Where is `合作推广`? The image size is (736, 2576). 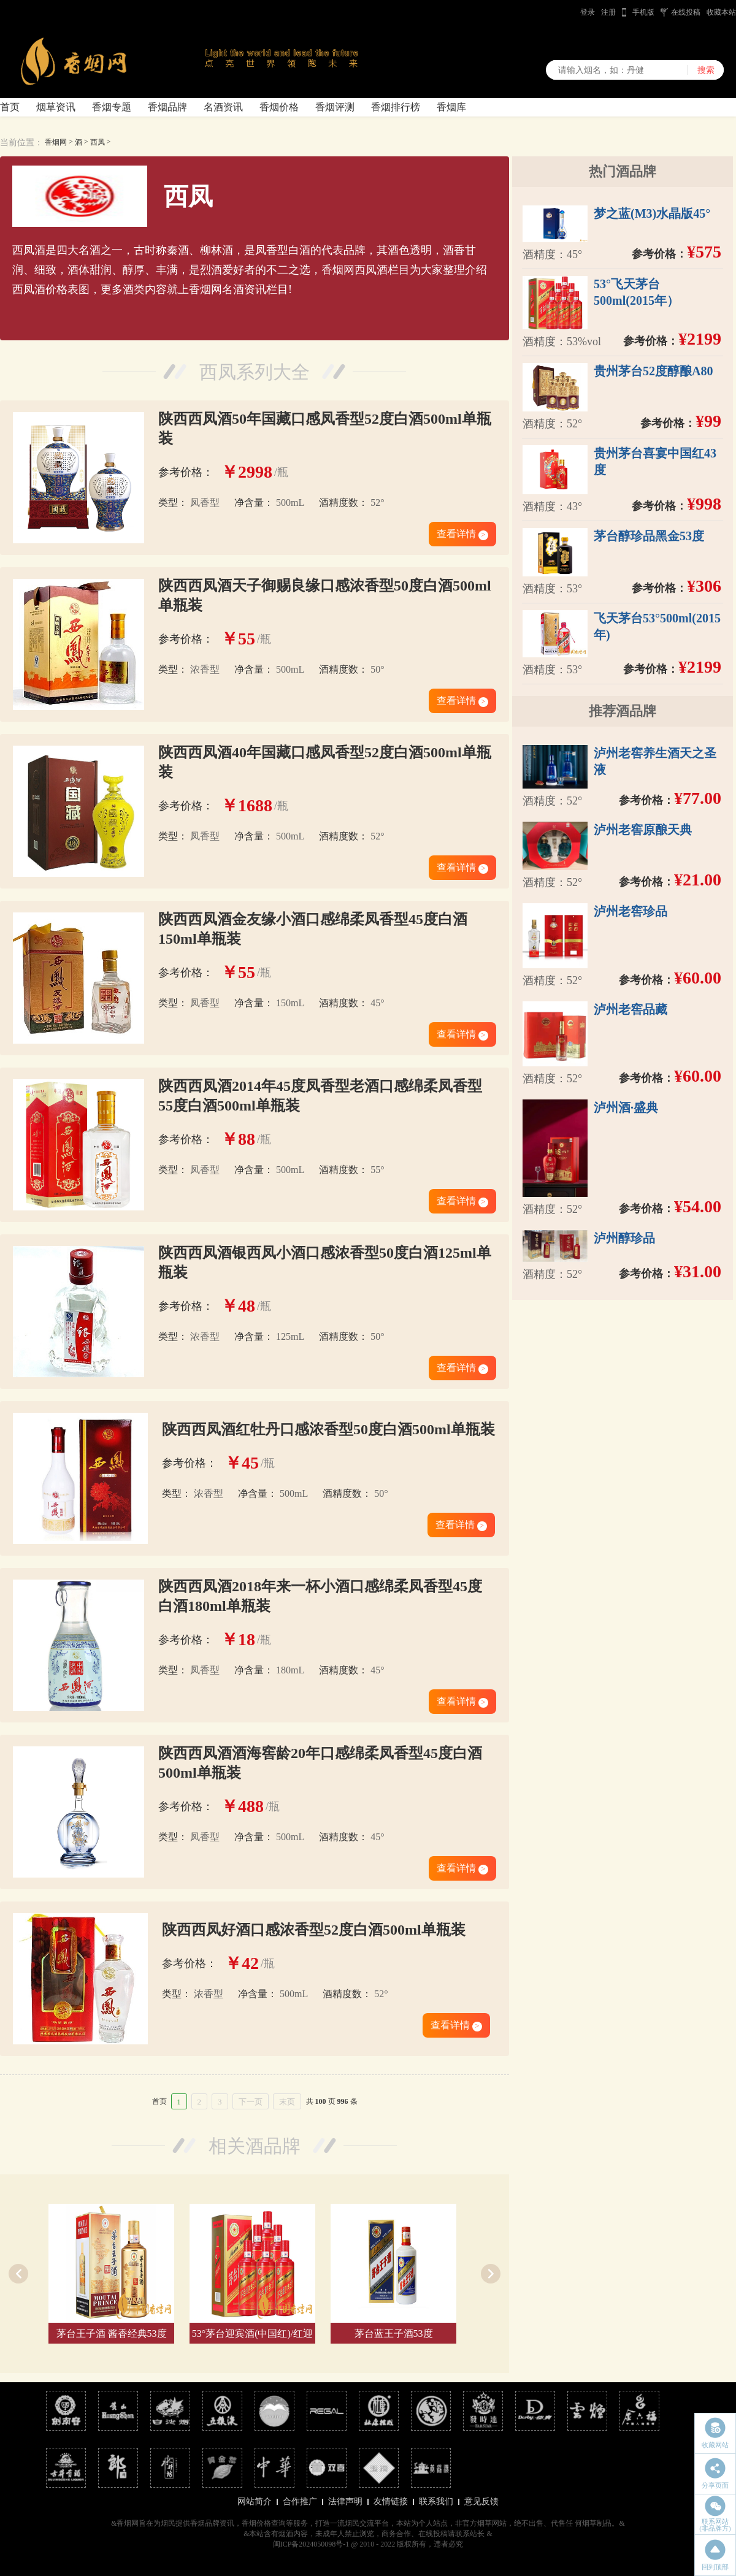 合作推广 is located at coordinates (300, 2501).